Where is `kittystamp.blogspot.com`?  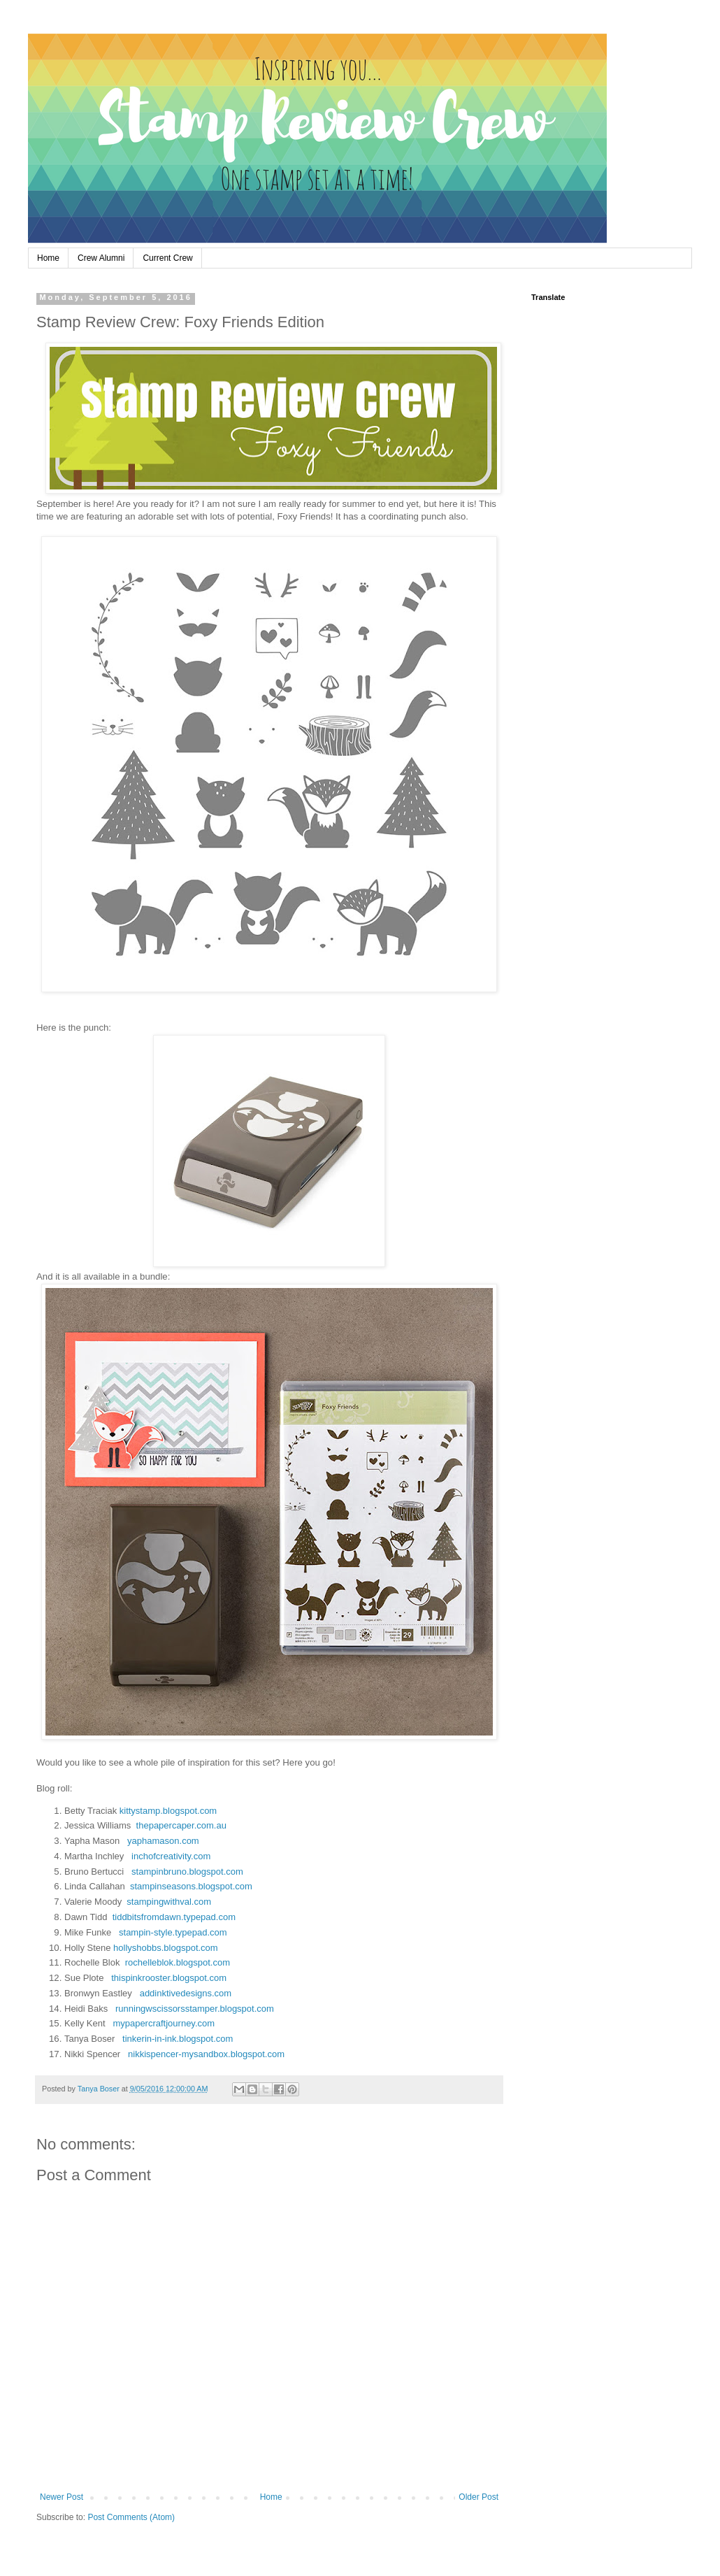
kittystamp.blogspot.com is located at coordinates (168, 1810).